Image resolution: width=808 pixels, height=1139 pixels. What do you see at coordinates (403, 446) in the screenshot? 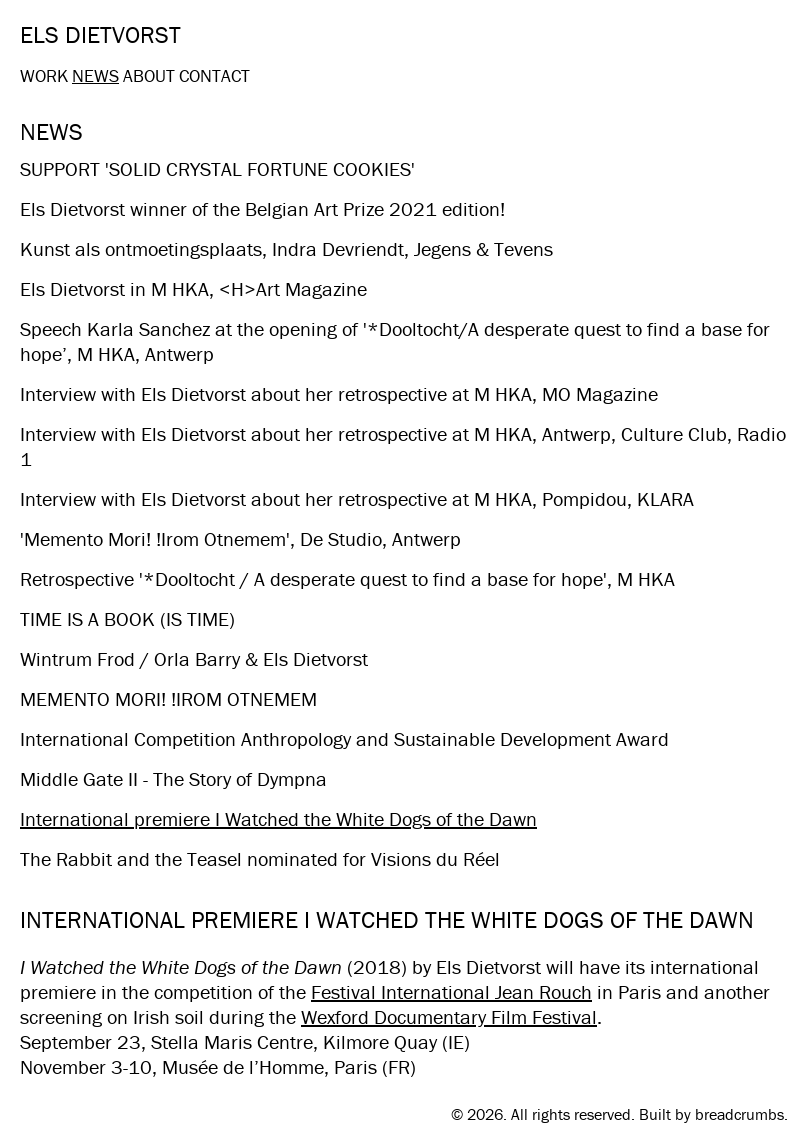
I see `Interview with Els Dietvorst about her retrospective at M HKA, Antwerp, Culture Club, Radio 1` at bounding box center [403, 446].